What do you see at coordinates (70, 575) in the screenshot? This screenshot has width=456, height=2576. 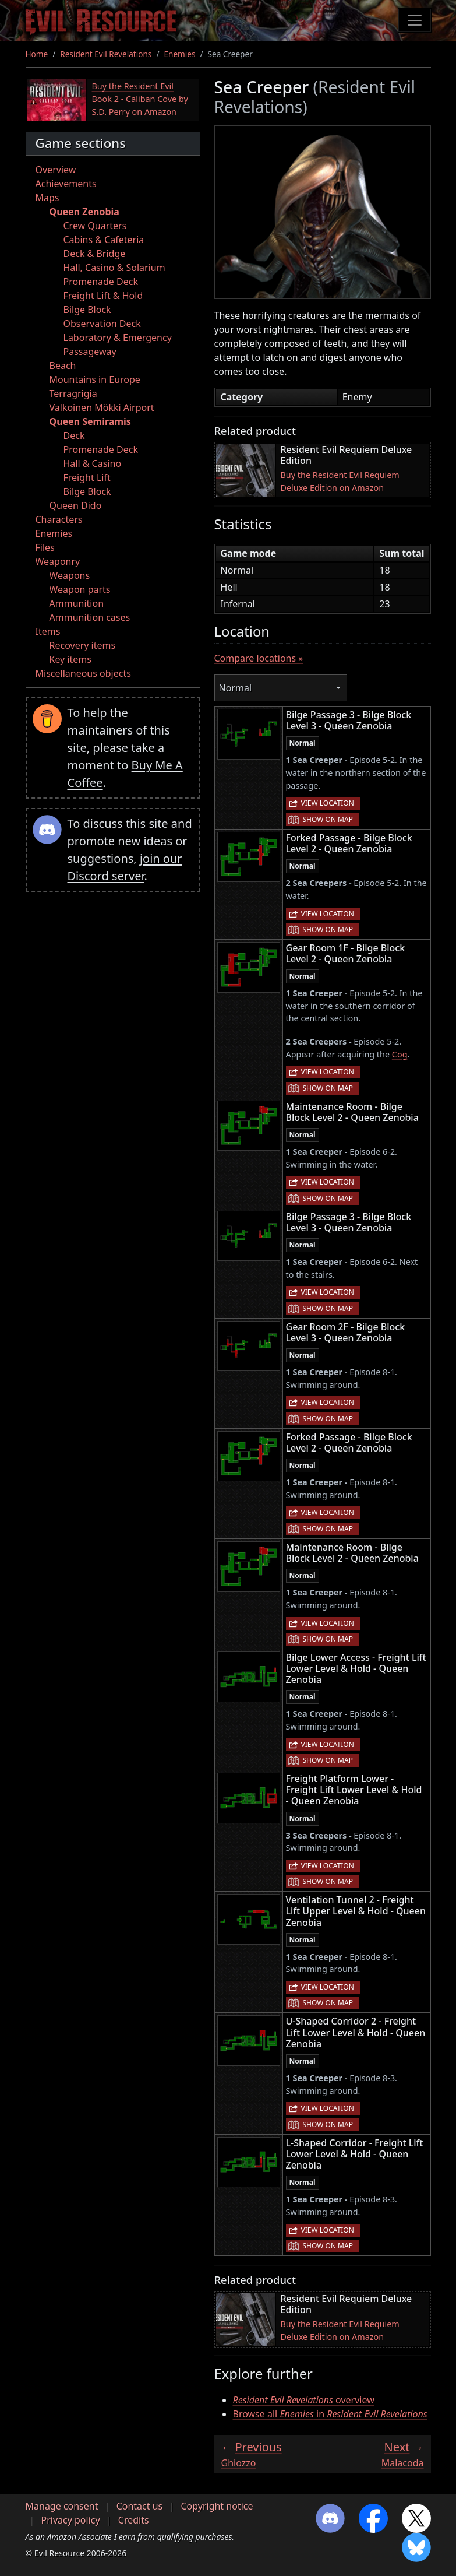 I see `Weapons` at bounding box center [70, 575].